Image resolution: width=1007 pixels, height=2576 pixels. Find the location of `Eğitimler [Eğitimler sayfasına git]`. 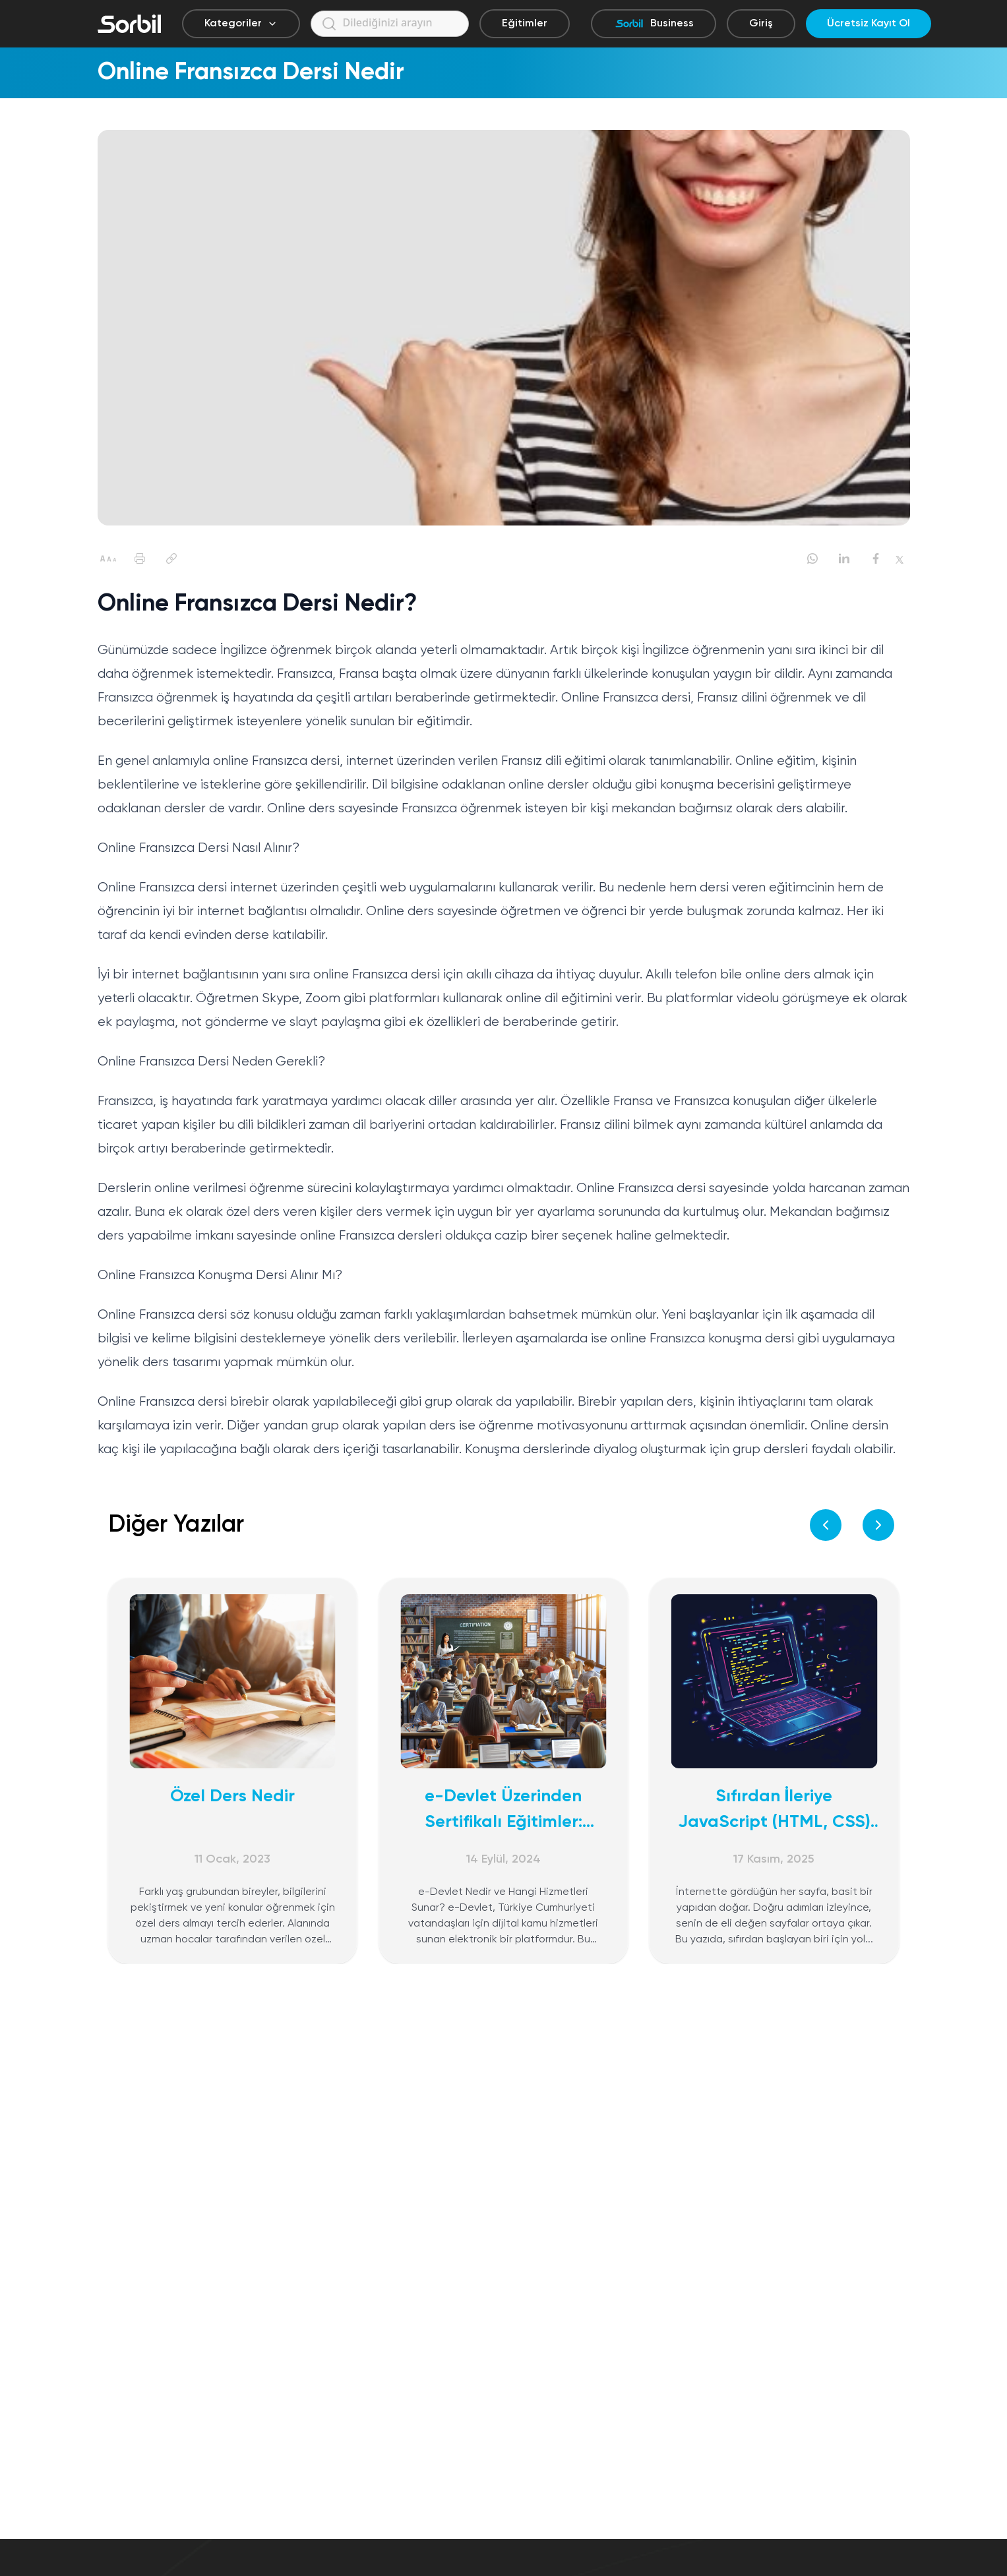

Eğitimler [Eğitimler sayfasına git] is located at coordinates (524, 23).